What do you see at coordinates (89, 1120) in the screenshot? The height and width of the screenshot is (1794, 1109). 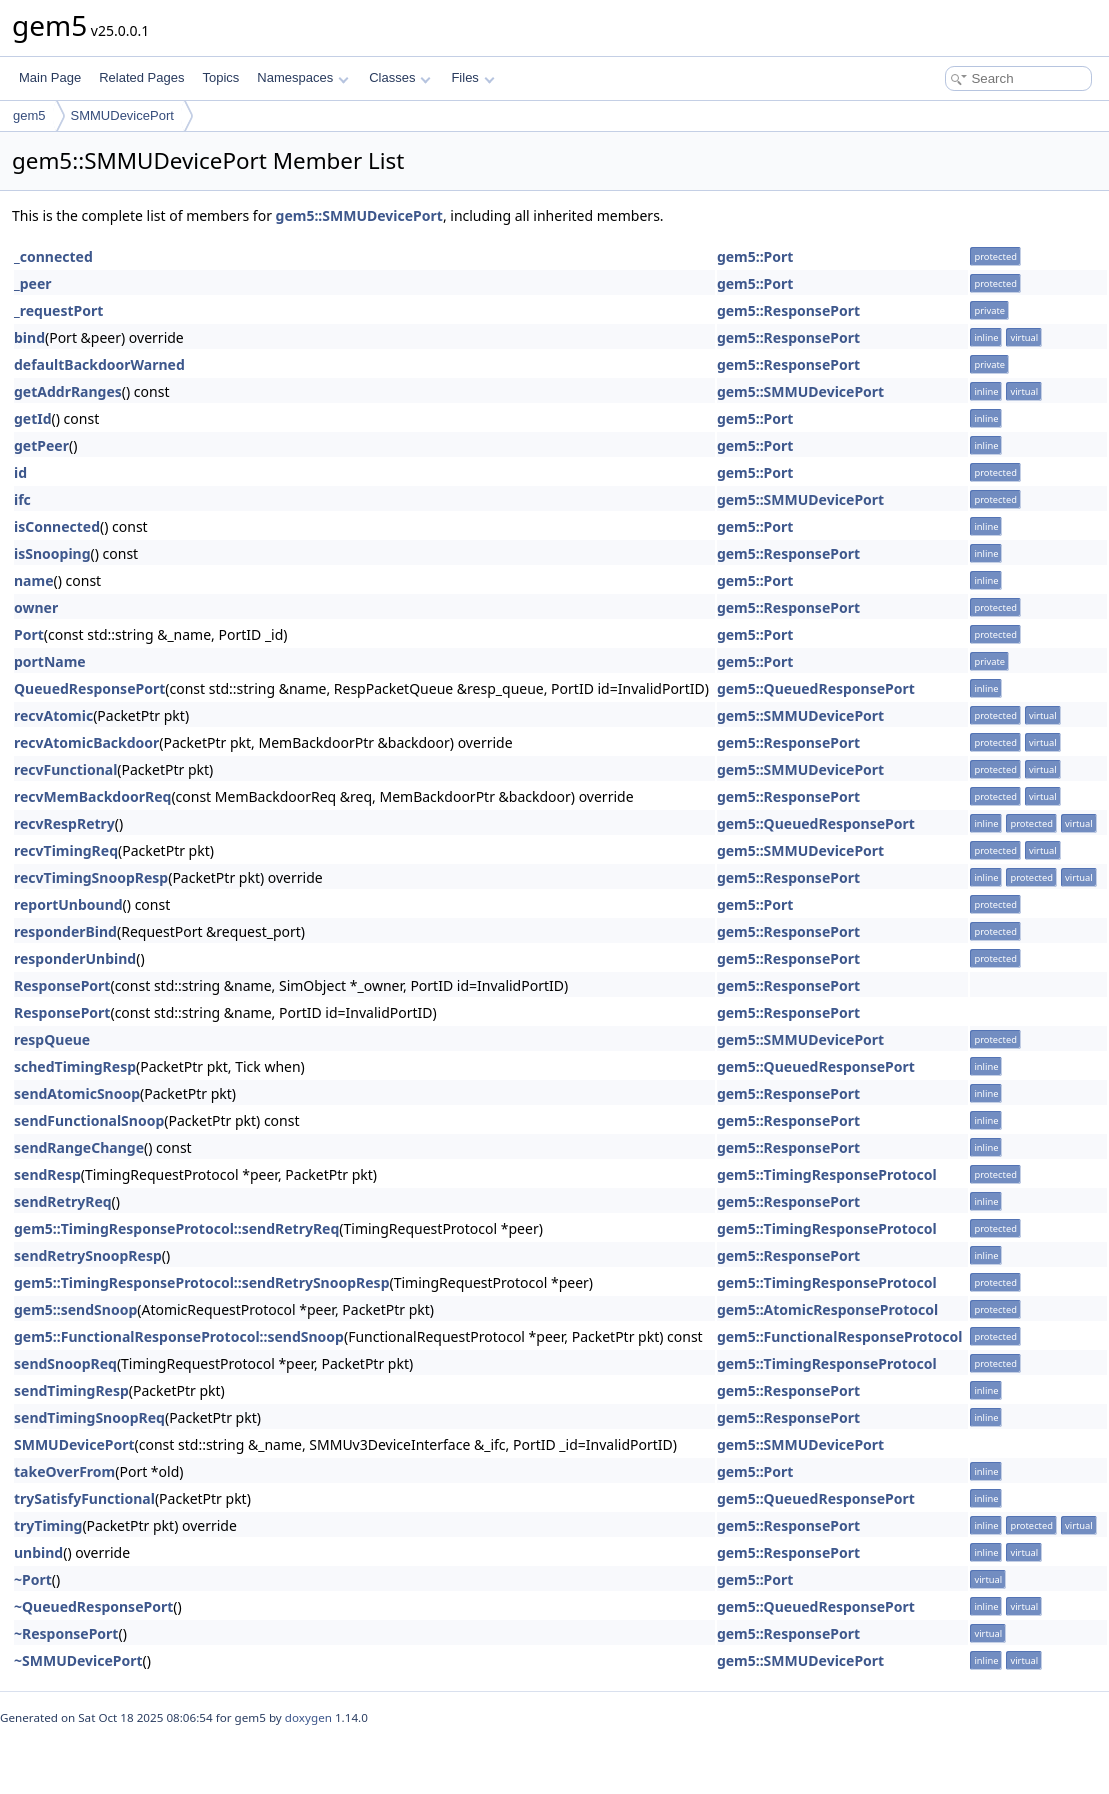 I see `sendFunctionalSnoop` at bounding box center [89, 1120].